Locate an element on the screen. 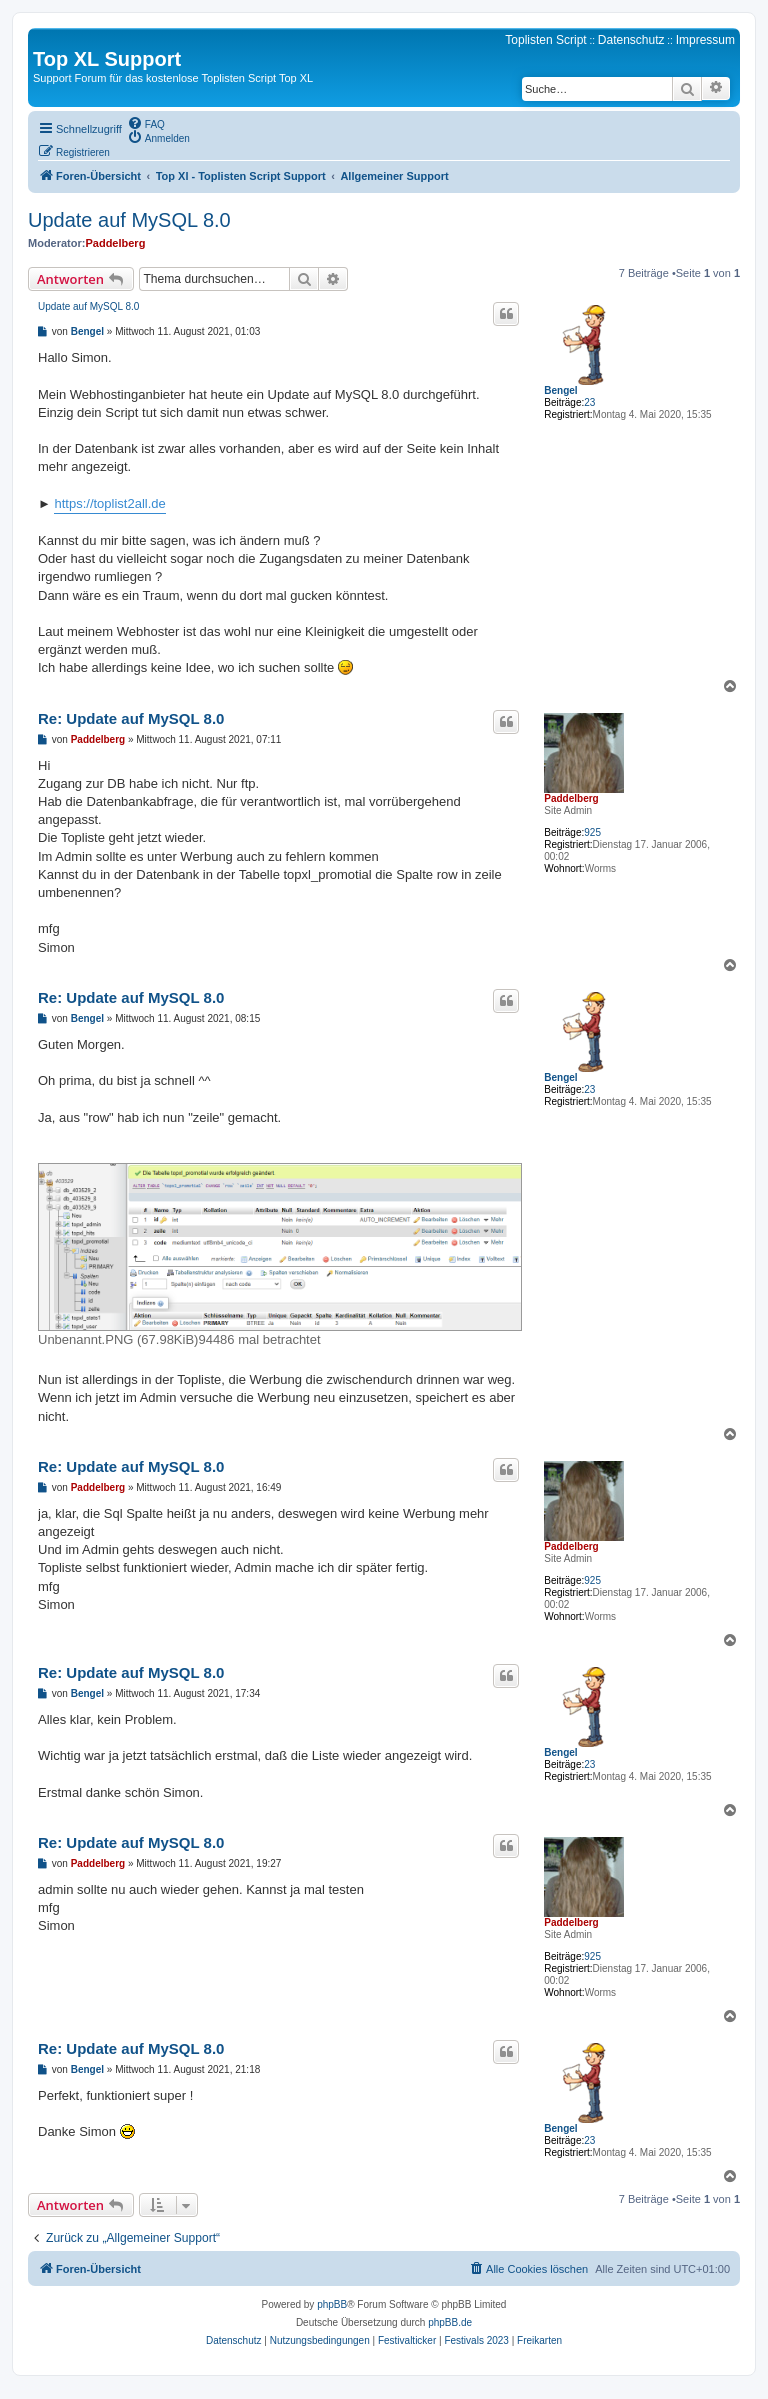 Image resolution: width=768 pixels, height=2399 pixels. Toplisten Script is located at coordinates (545, 40).